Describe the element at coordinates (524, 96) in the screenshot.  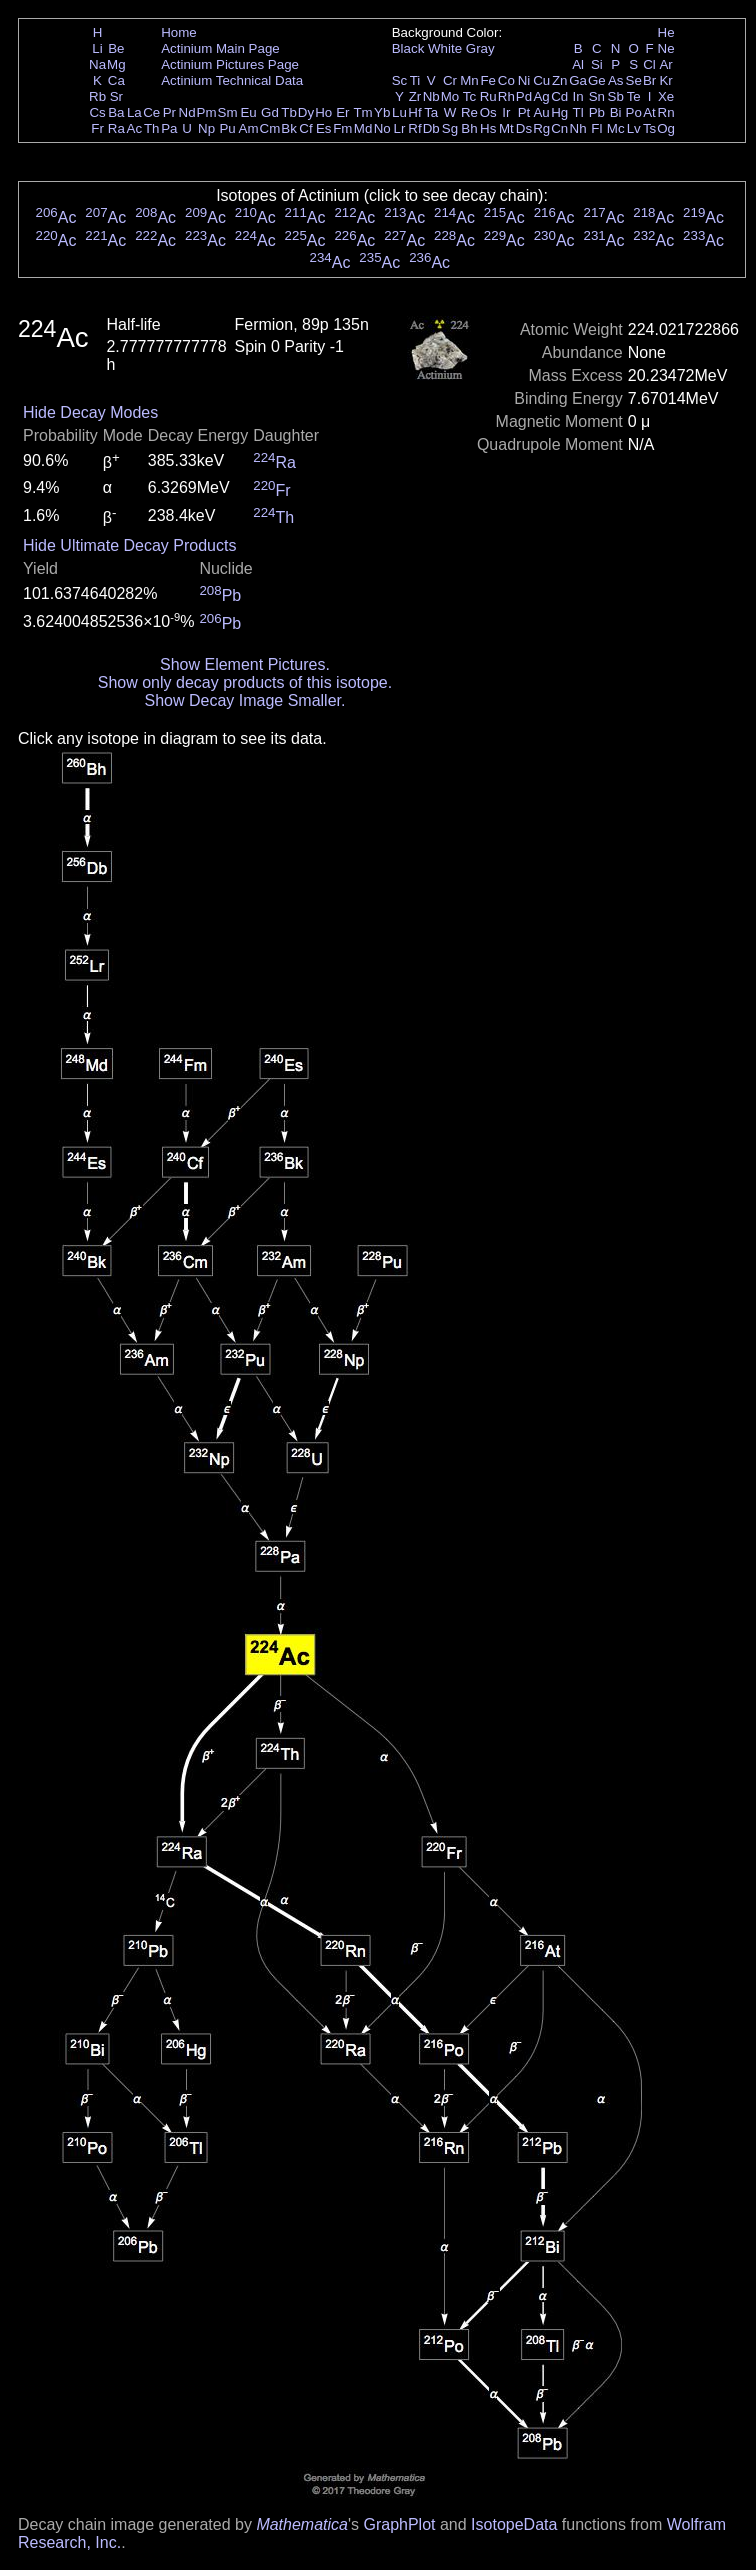
I see `Pd` at that location.